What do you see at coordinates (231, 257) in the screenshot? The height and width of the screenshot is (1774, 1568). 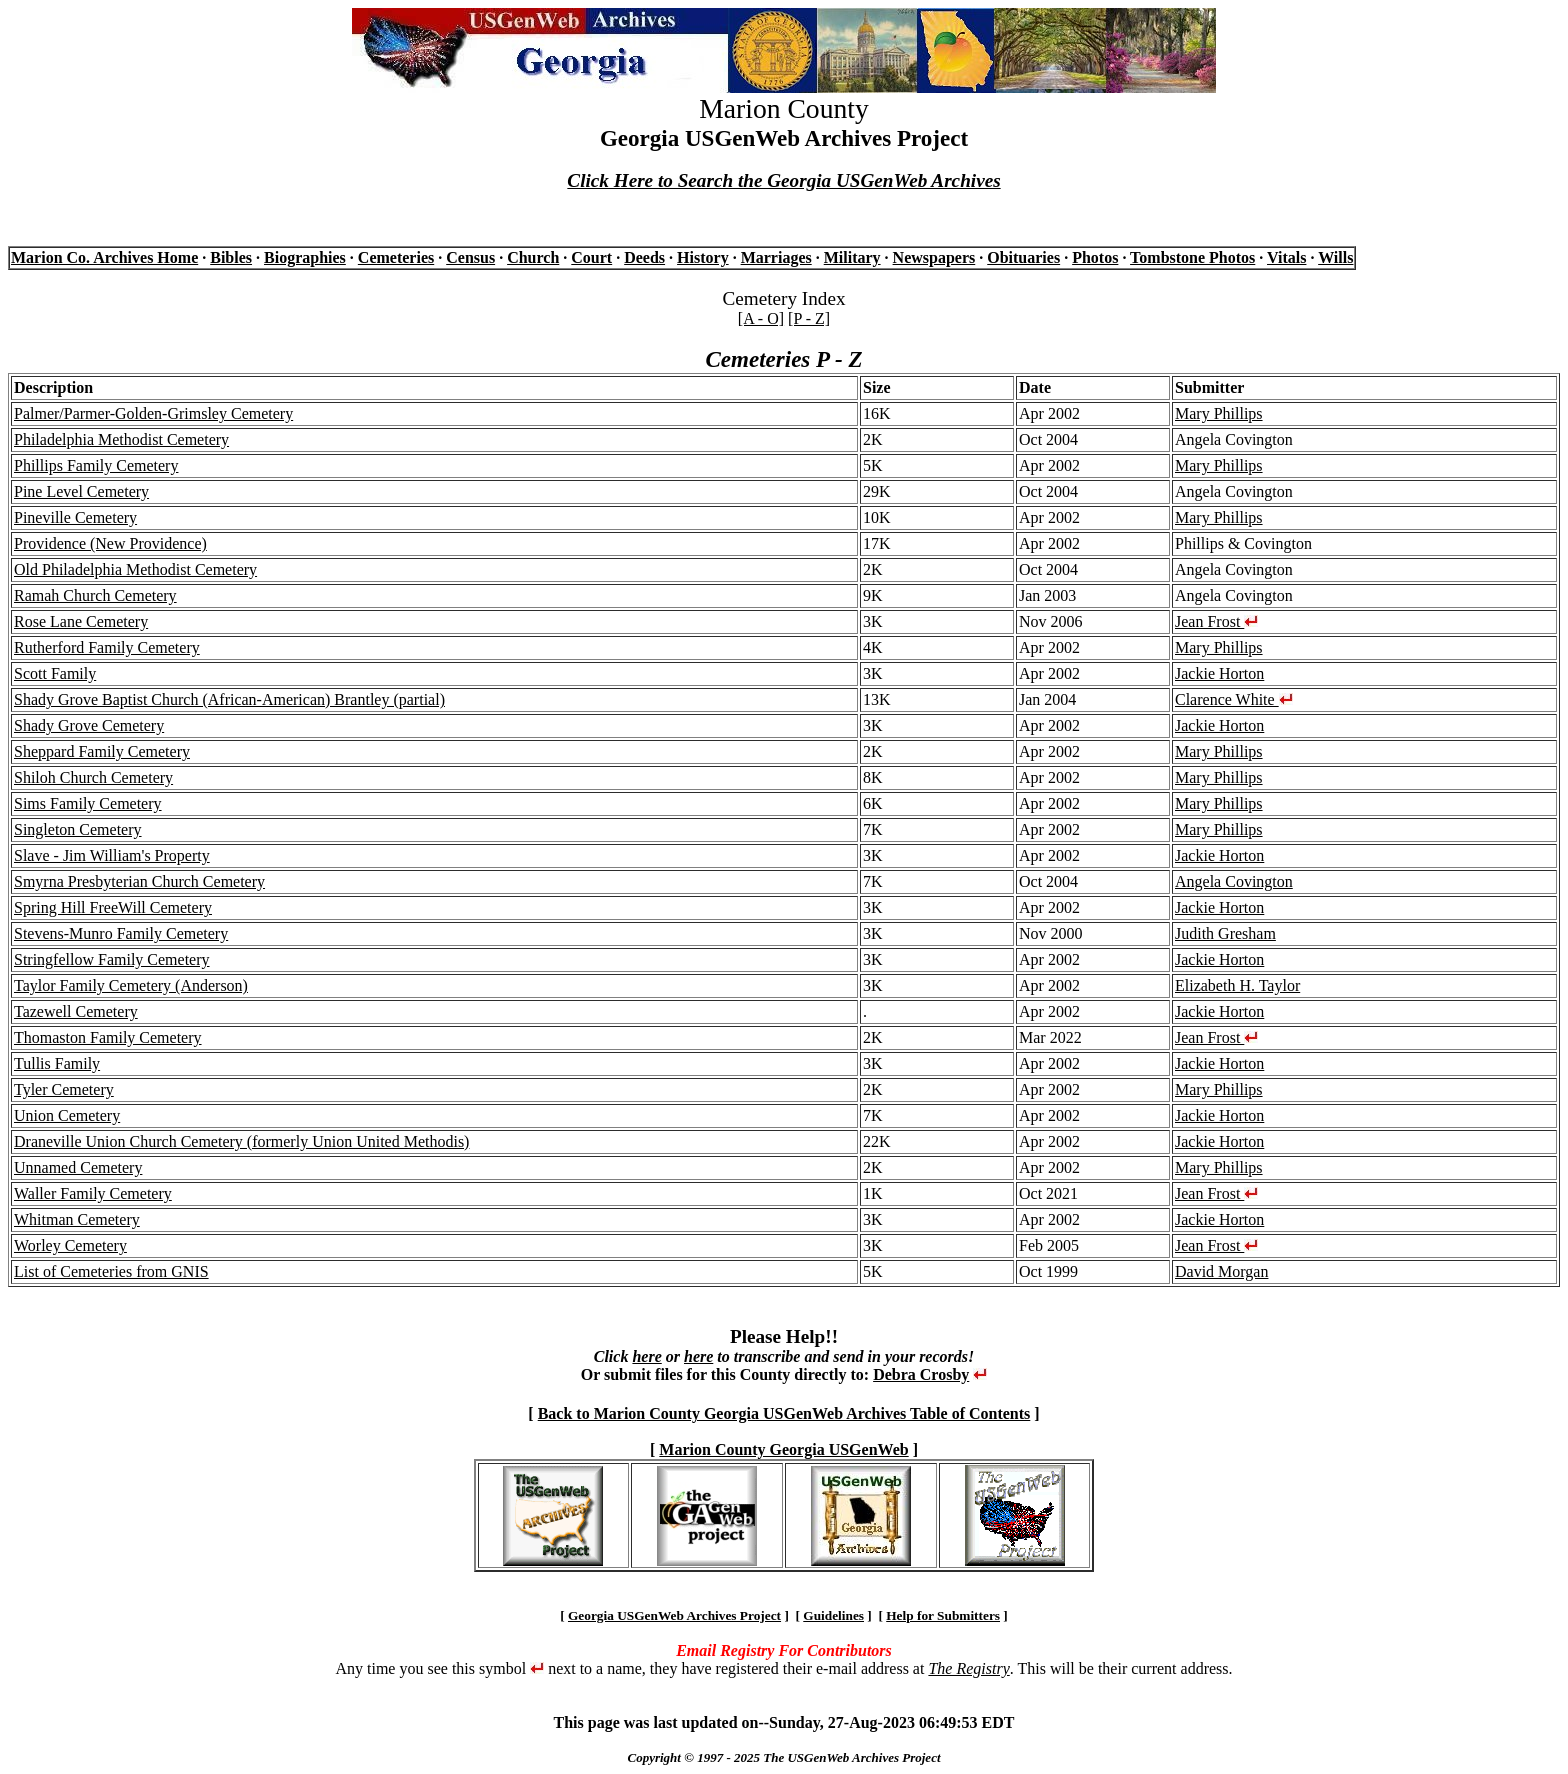 I see `Bibles` at bounding box center [231, 257].